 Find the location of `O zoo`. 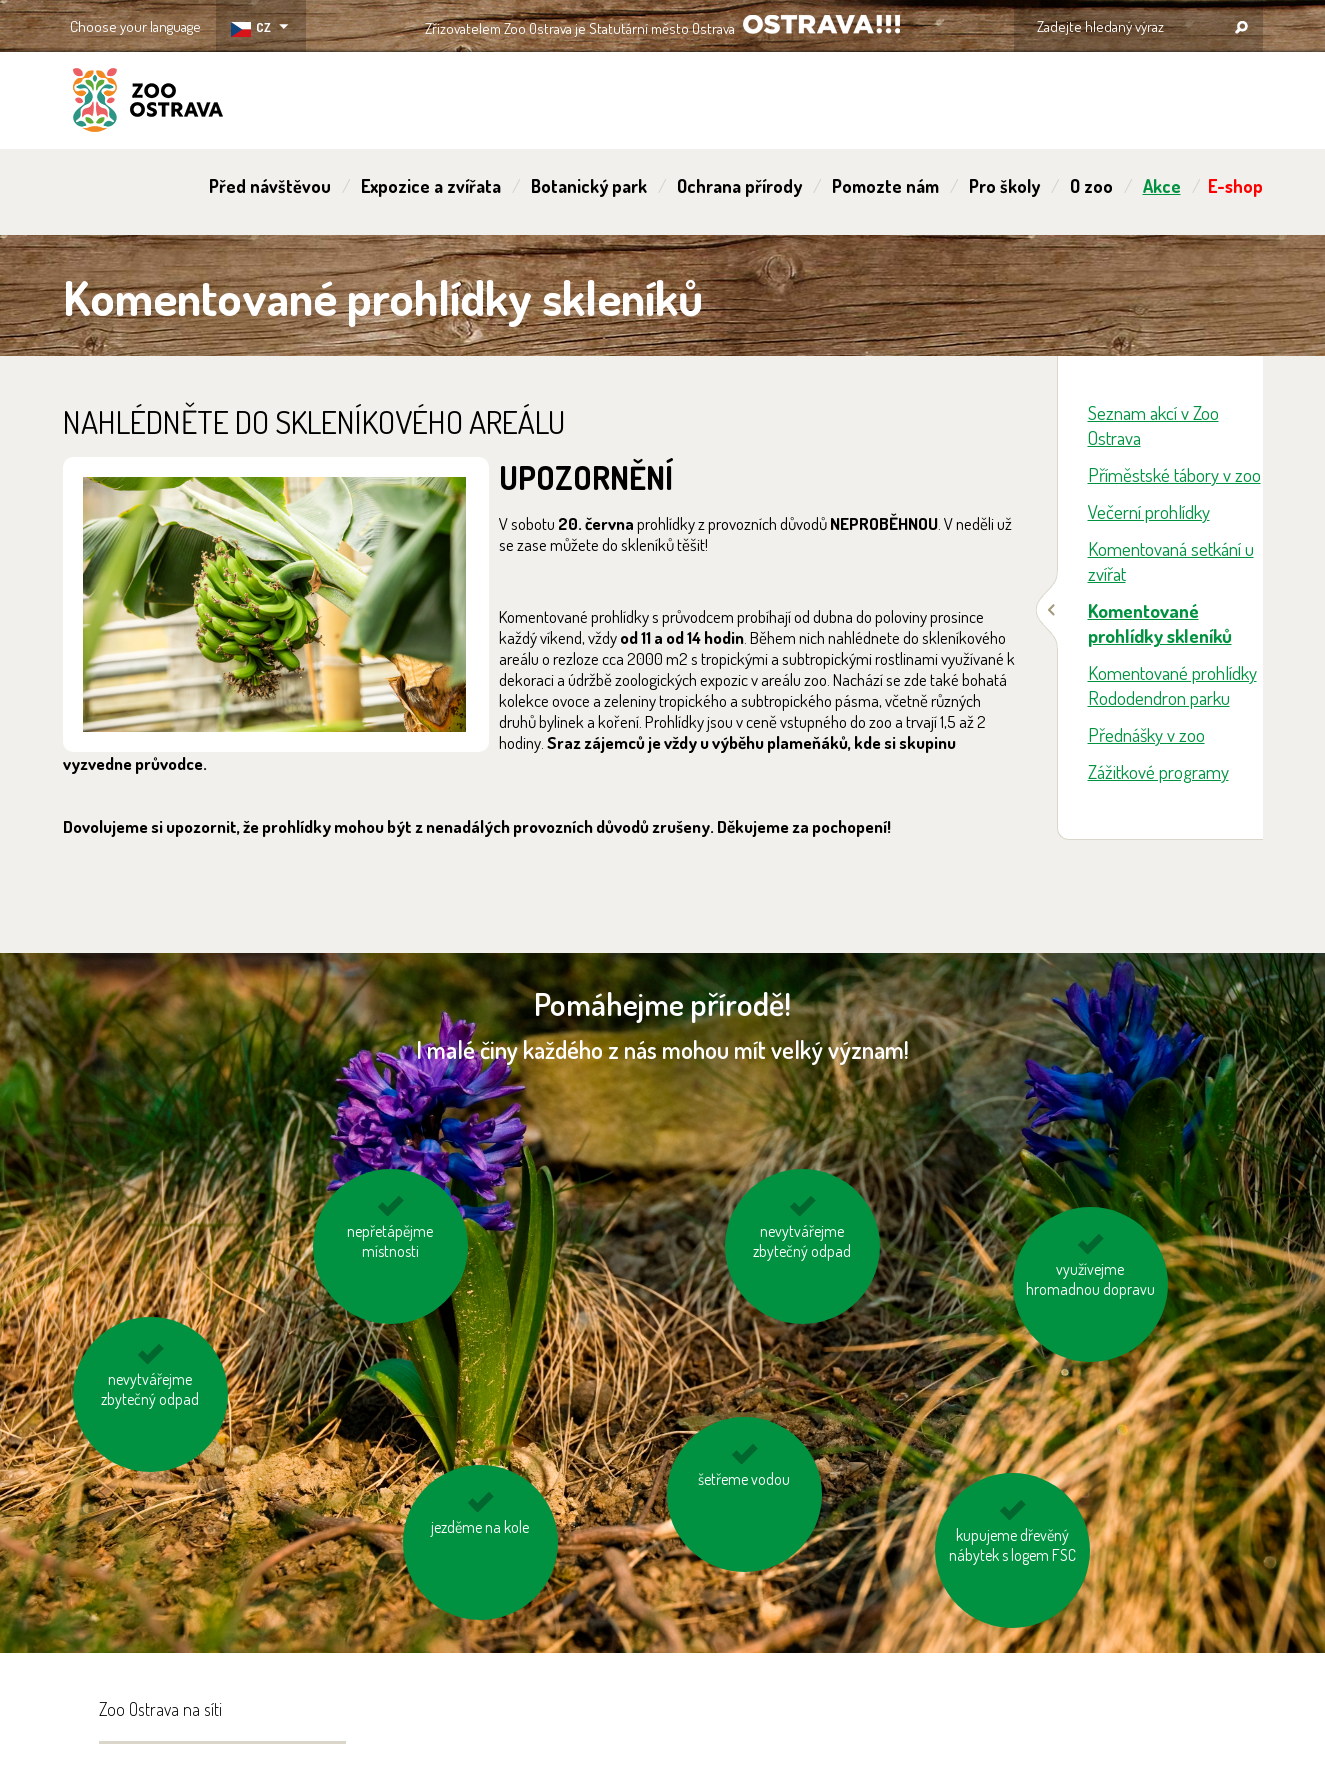

O zoo is located at coordinates (1091, 186).